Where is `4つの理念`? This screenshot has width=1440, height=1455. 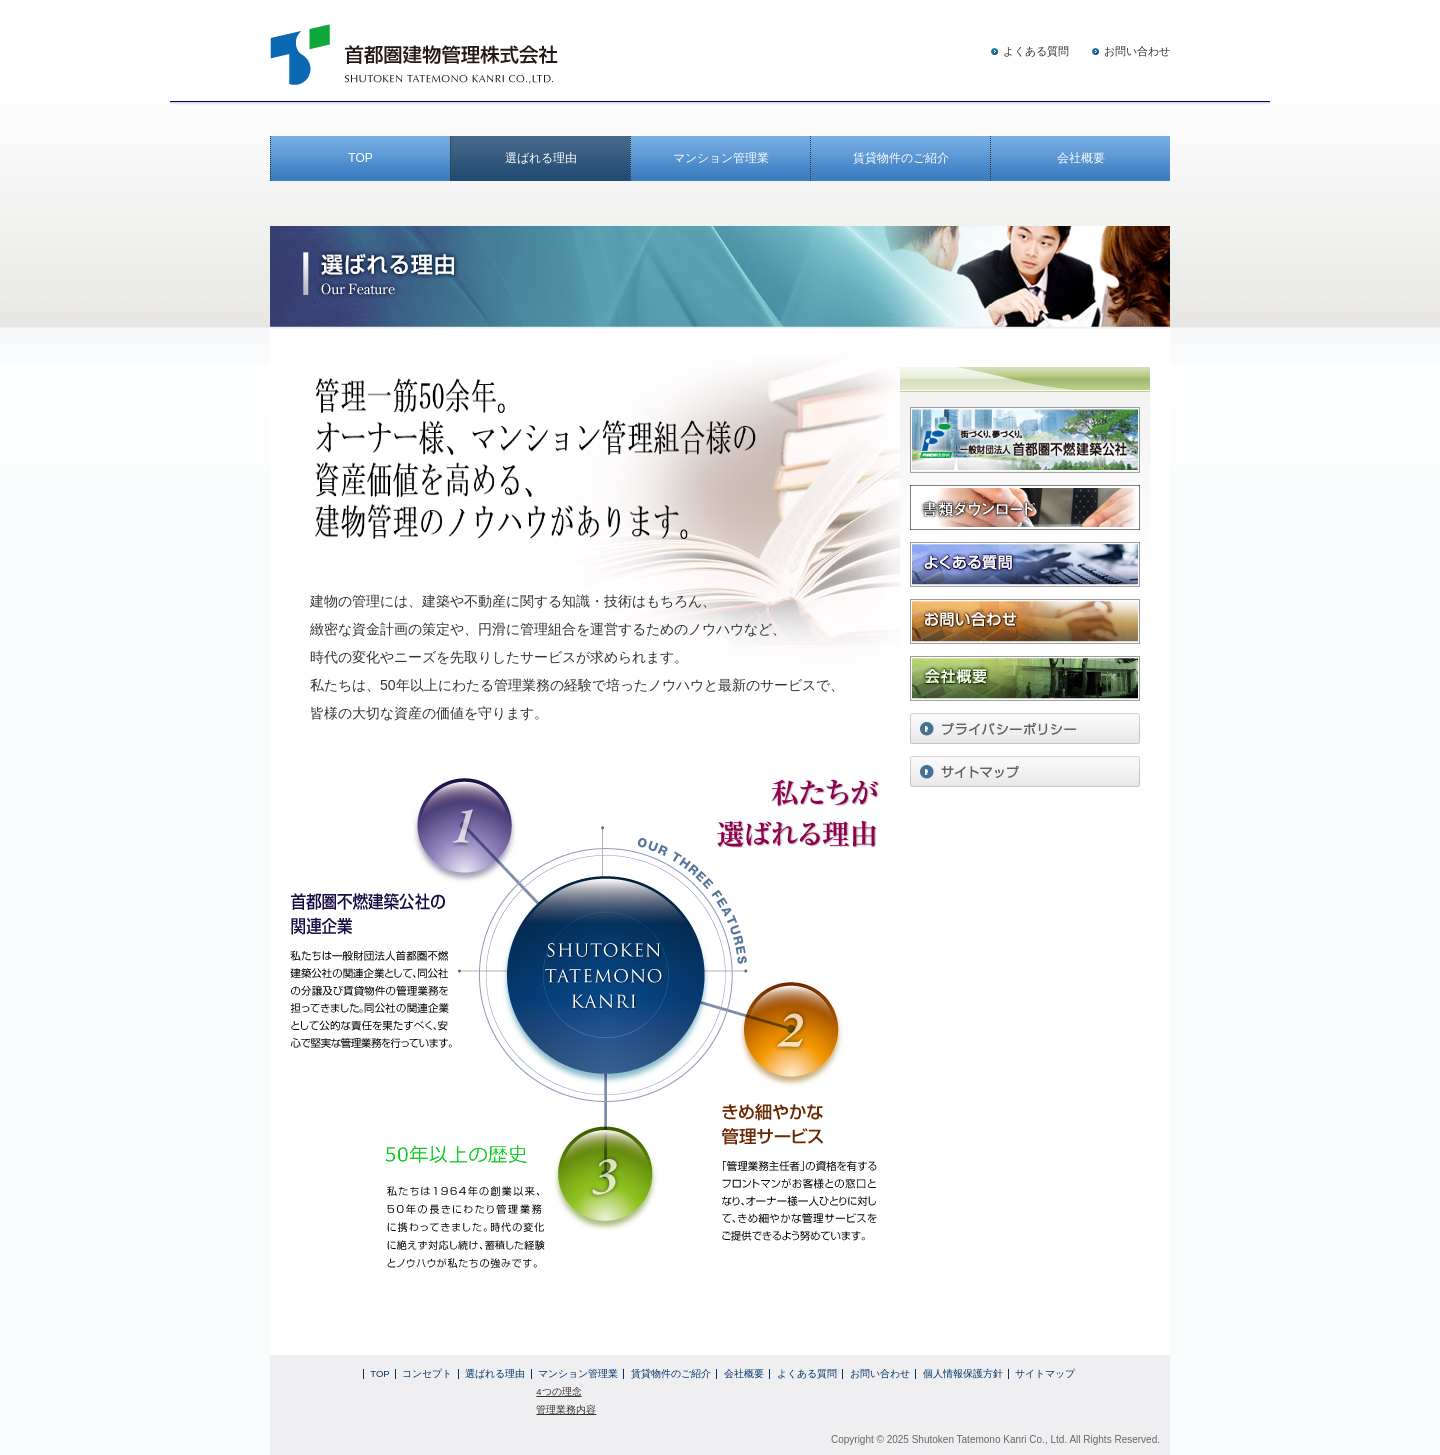 4つの理念 is located at coordinates (558, 1391).